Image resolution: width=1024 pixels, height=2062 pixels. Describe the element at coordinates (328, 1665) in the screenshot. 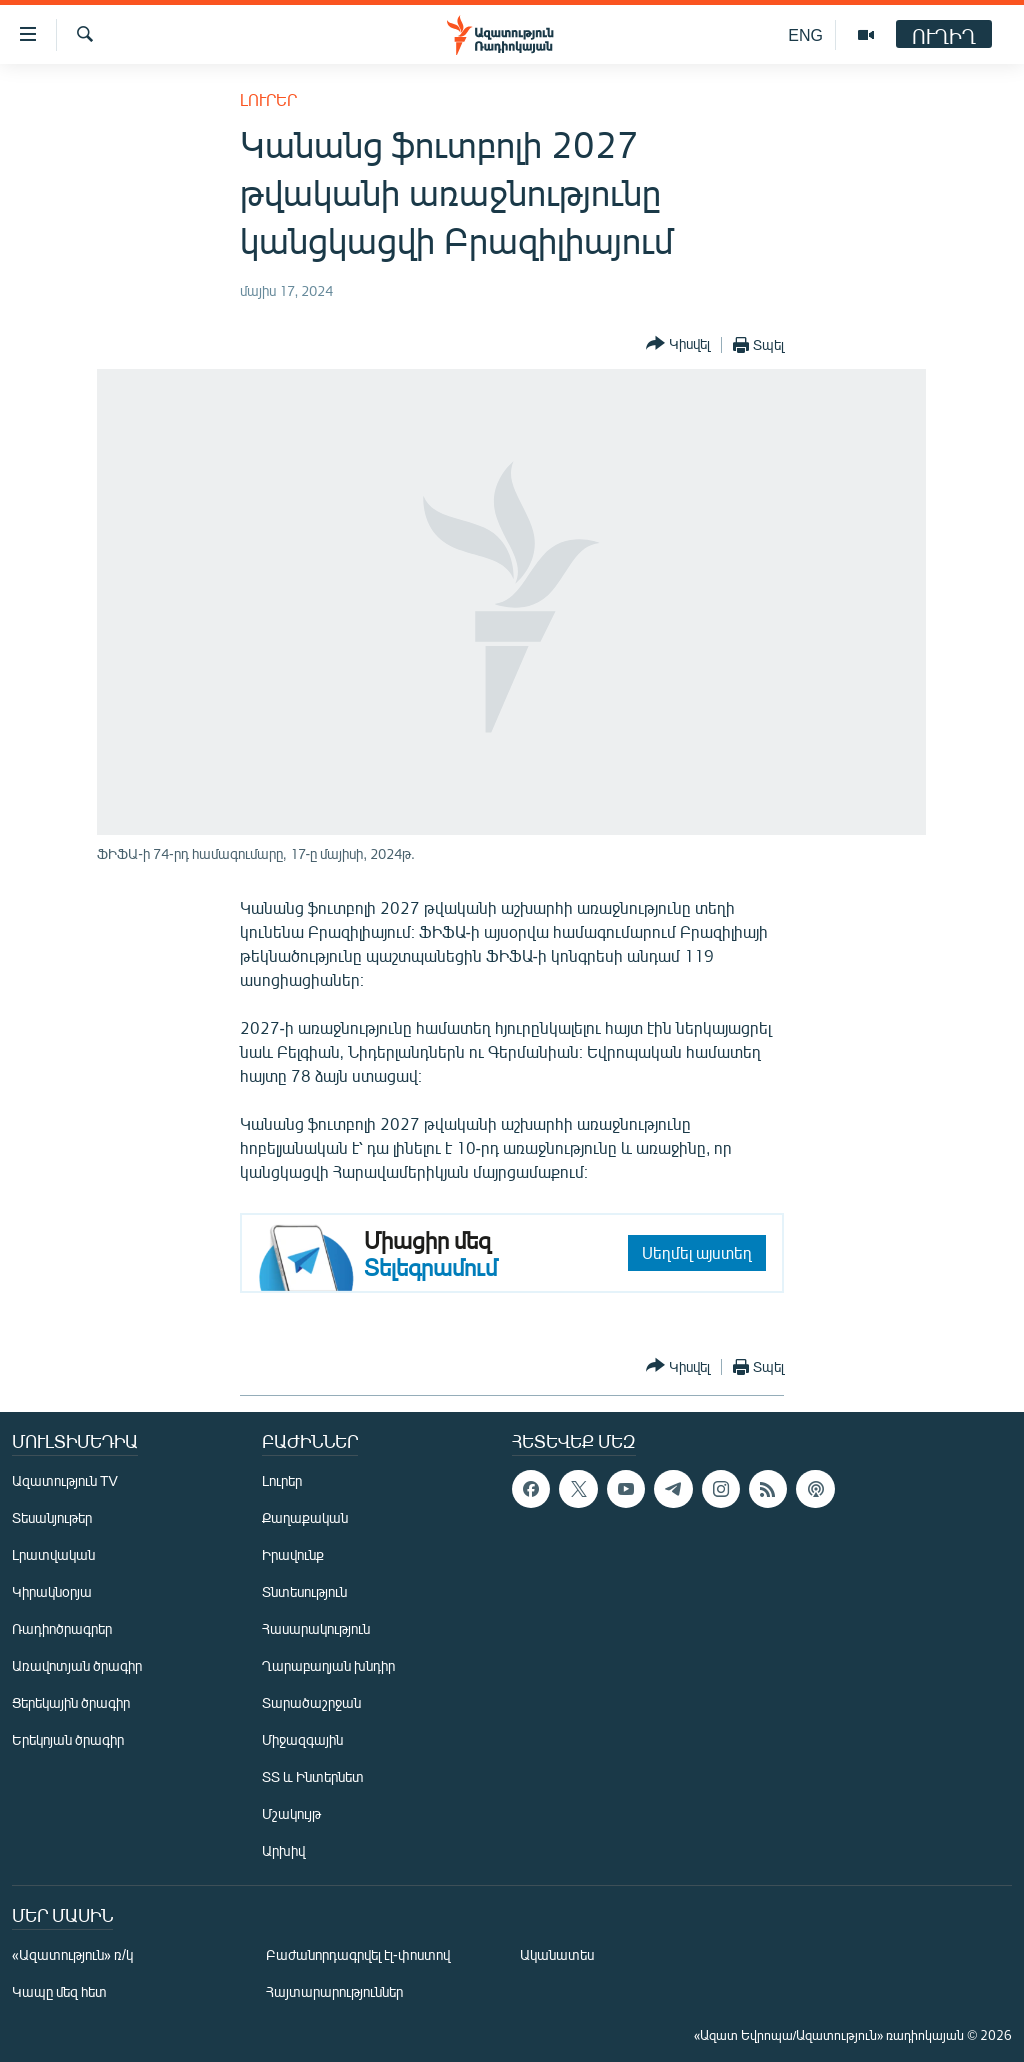

I see `Ղարաբաղյան խնդիր` at that location.